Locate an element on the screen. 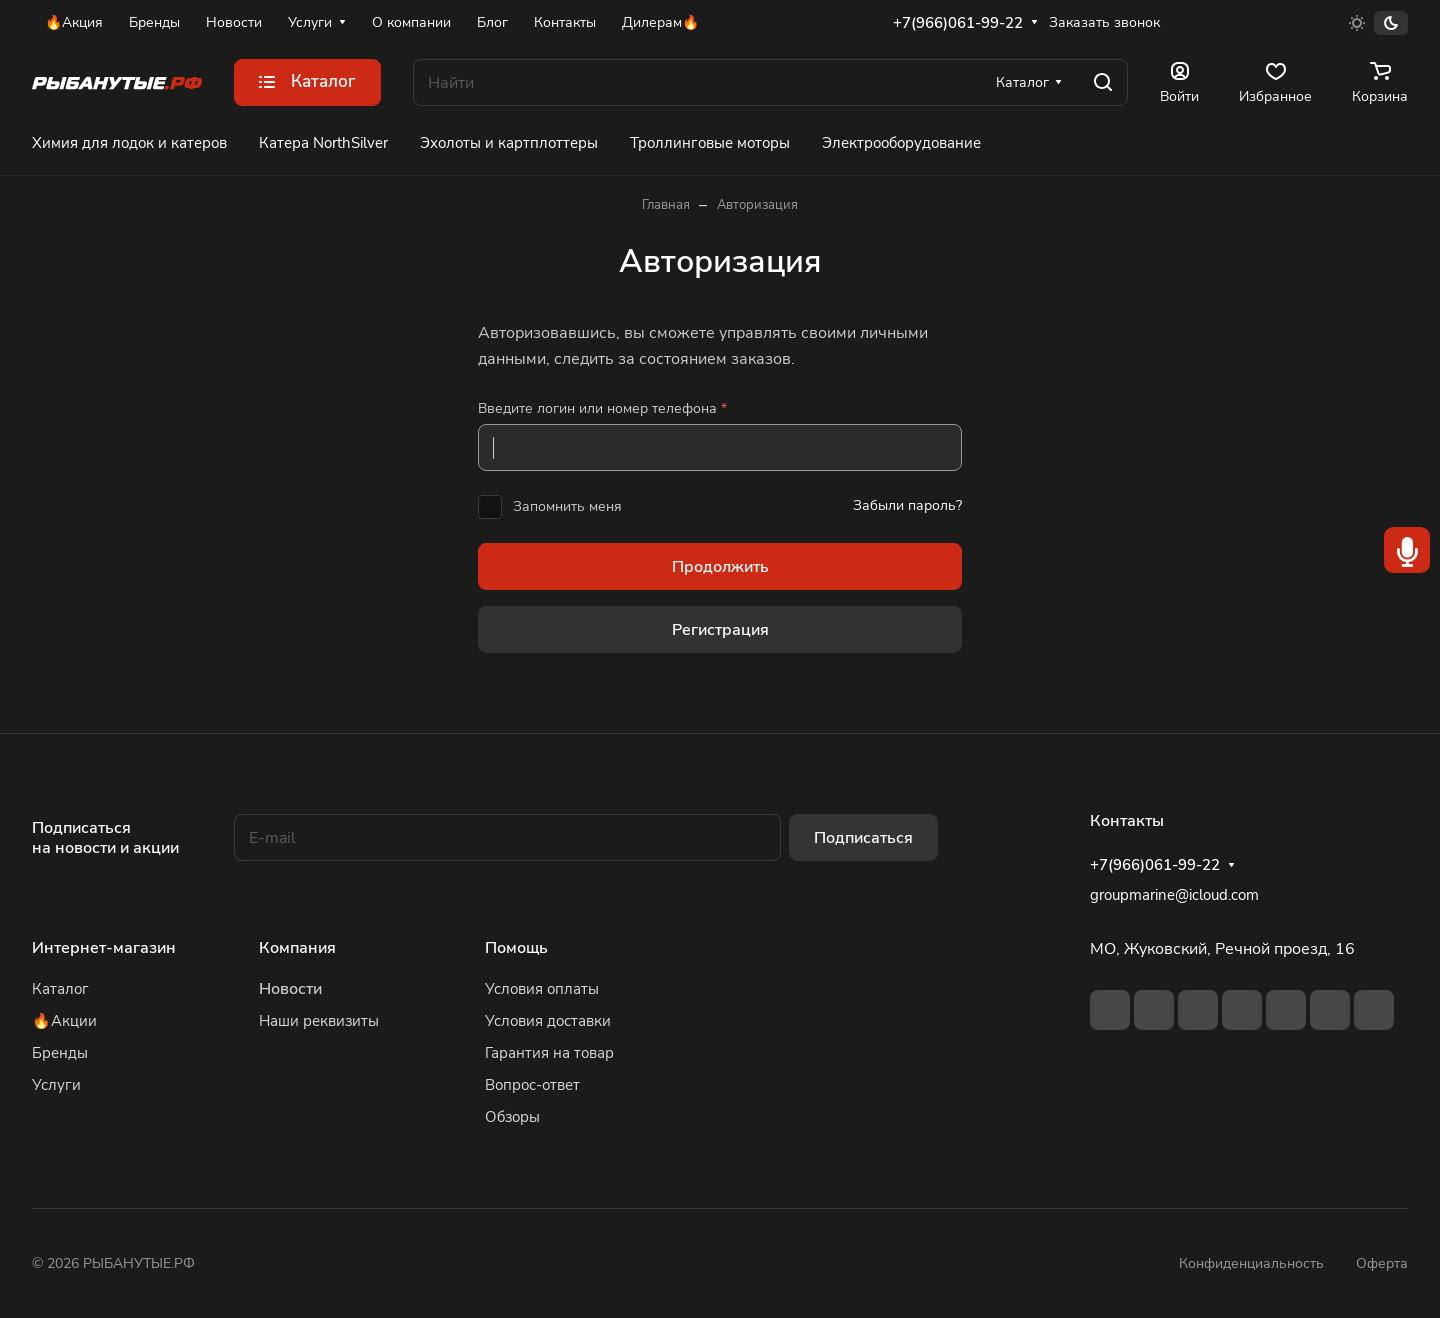  Конфиденциальность is located at coordinates (1251, 1263).